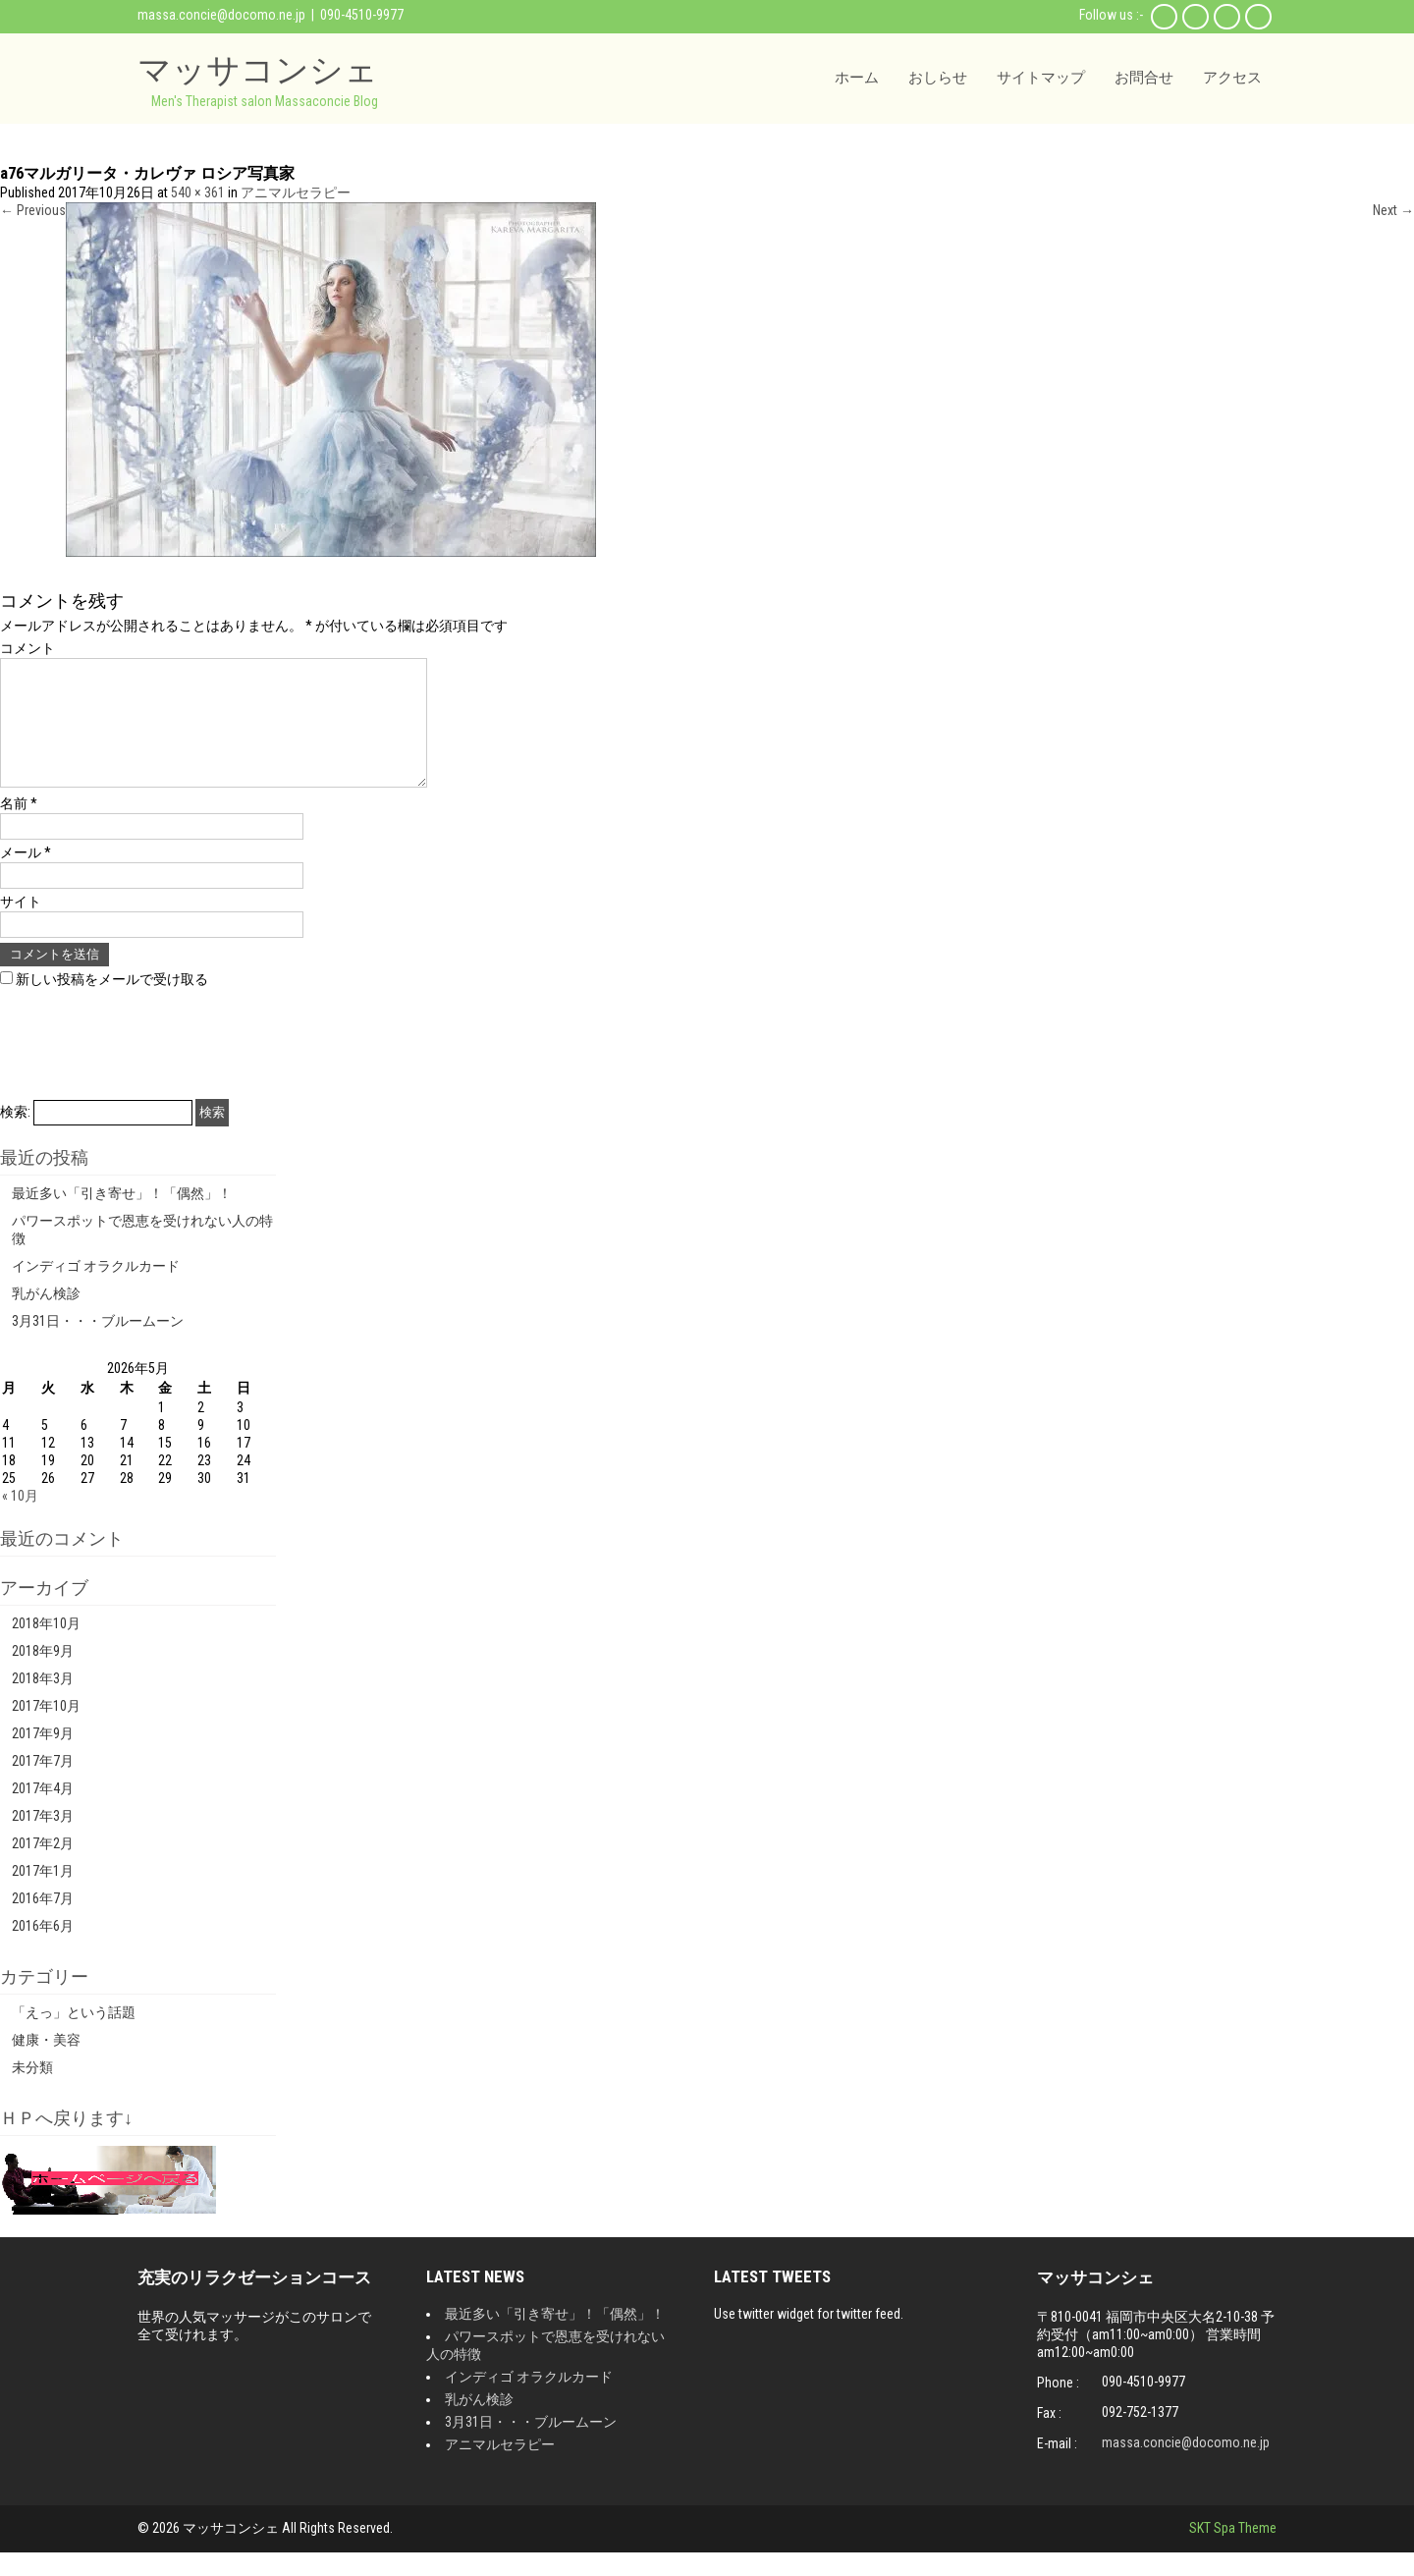 Image resolution: width=1414 pixels, height=2576 pixels. I want to click on massa.concie@docomo.ne.jp, so click(221, 15).